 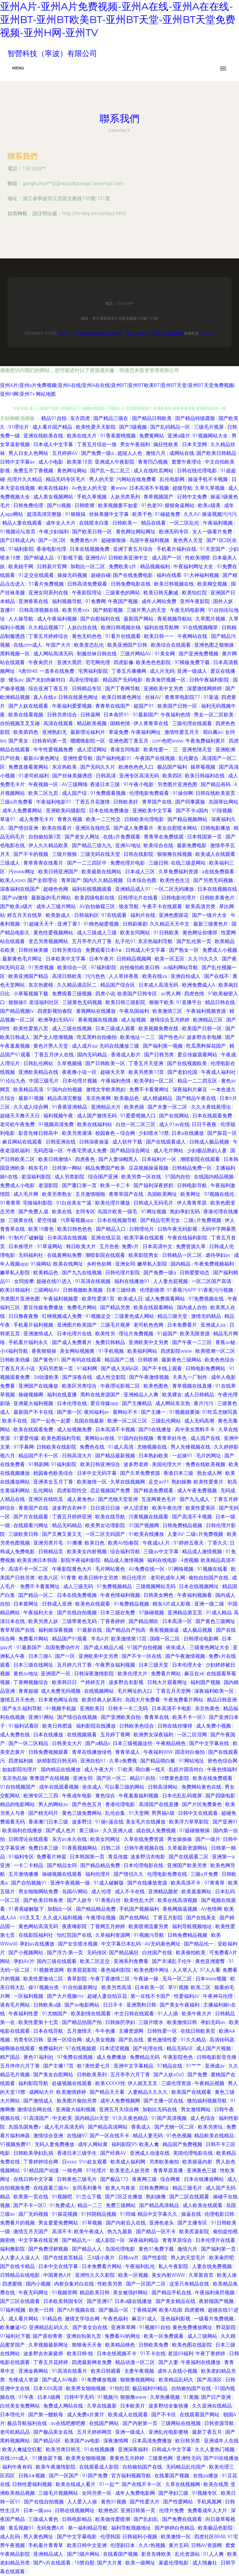 I want to click on 日日撸夜夜撸, so click(x=24, y=1316).